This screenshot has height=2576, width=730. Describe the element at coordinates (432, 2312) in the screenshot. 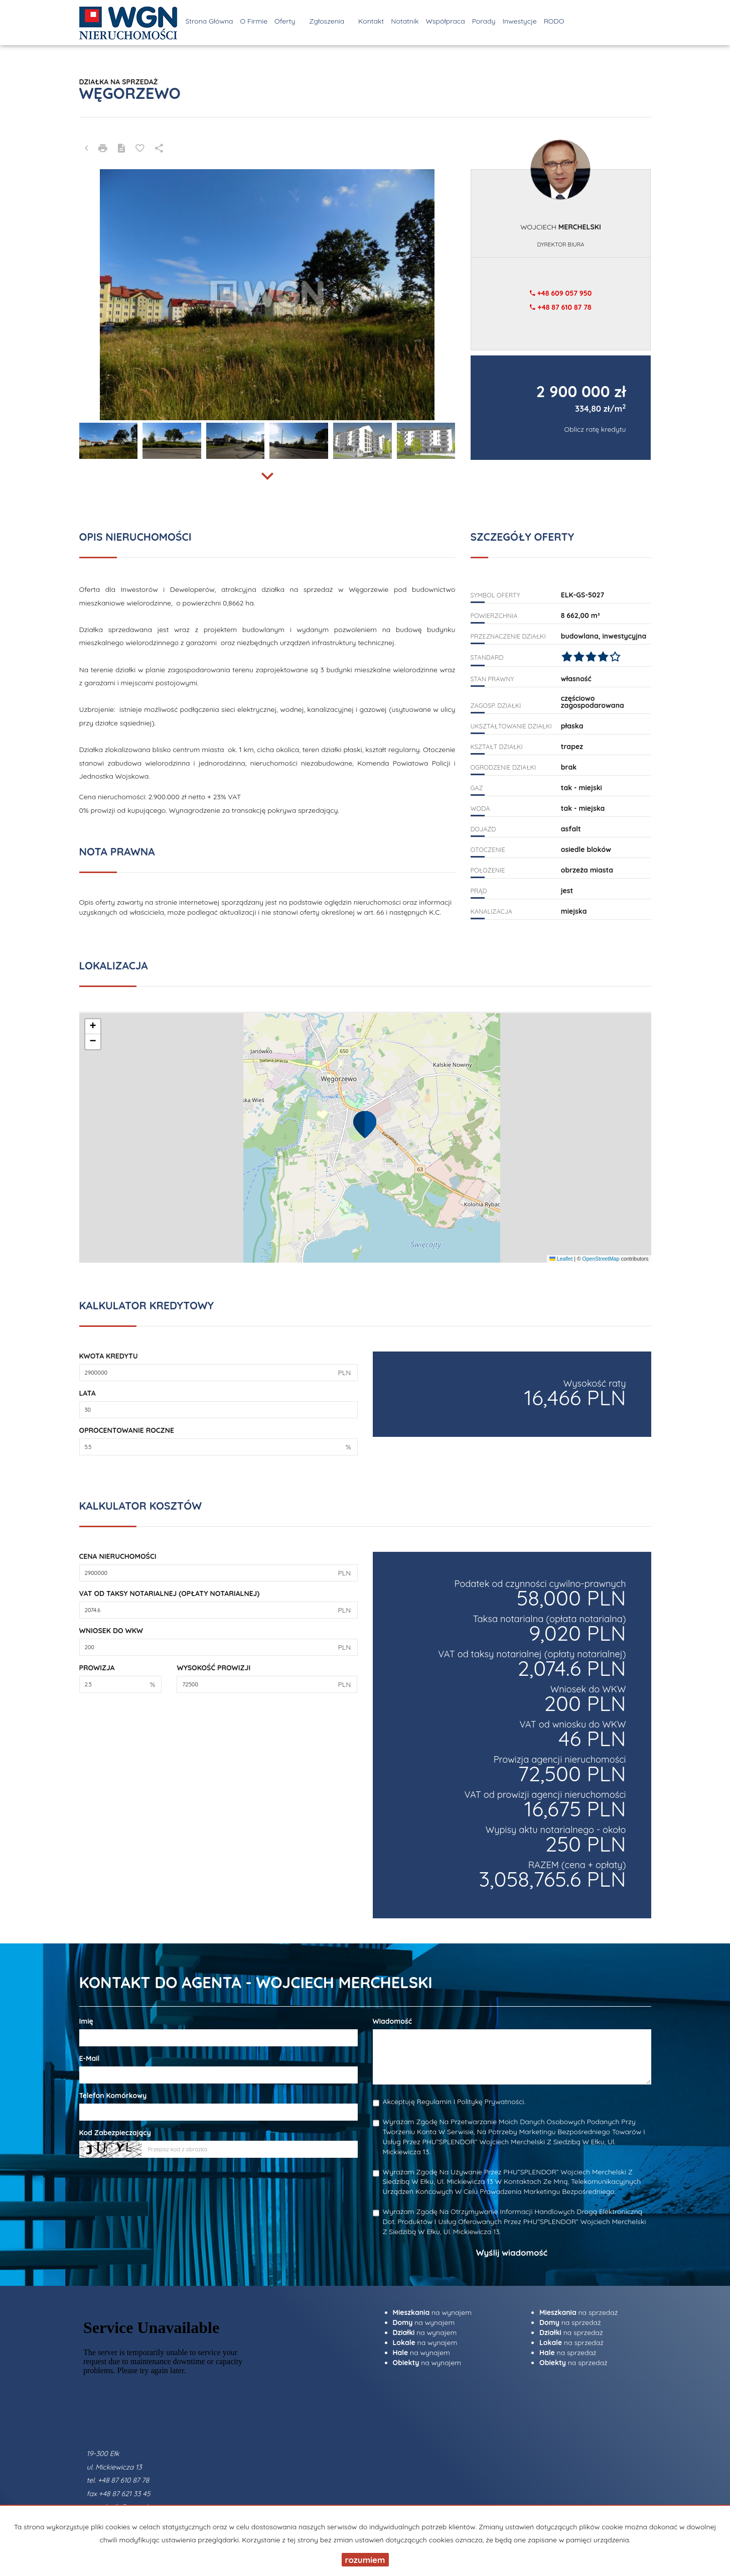

I see `na wynajem` at that location.